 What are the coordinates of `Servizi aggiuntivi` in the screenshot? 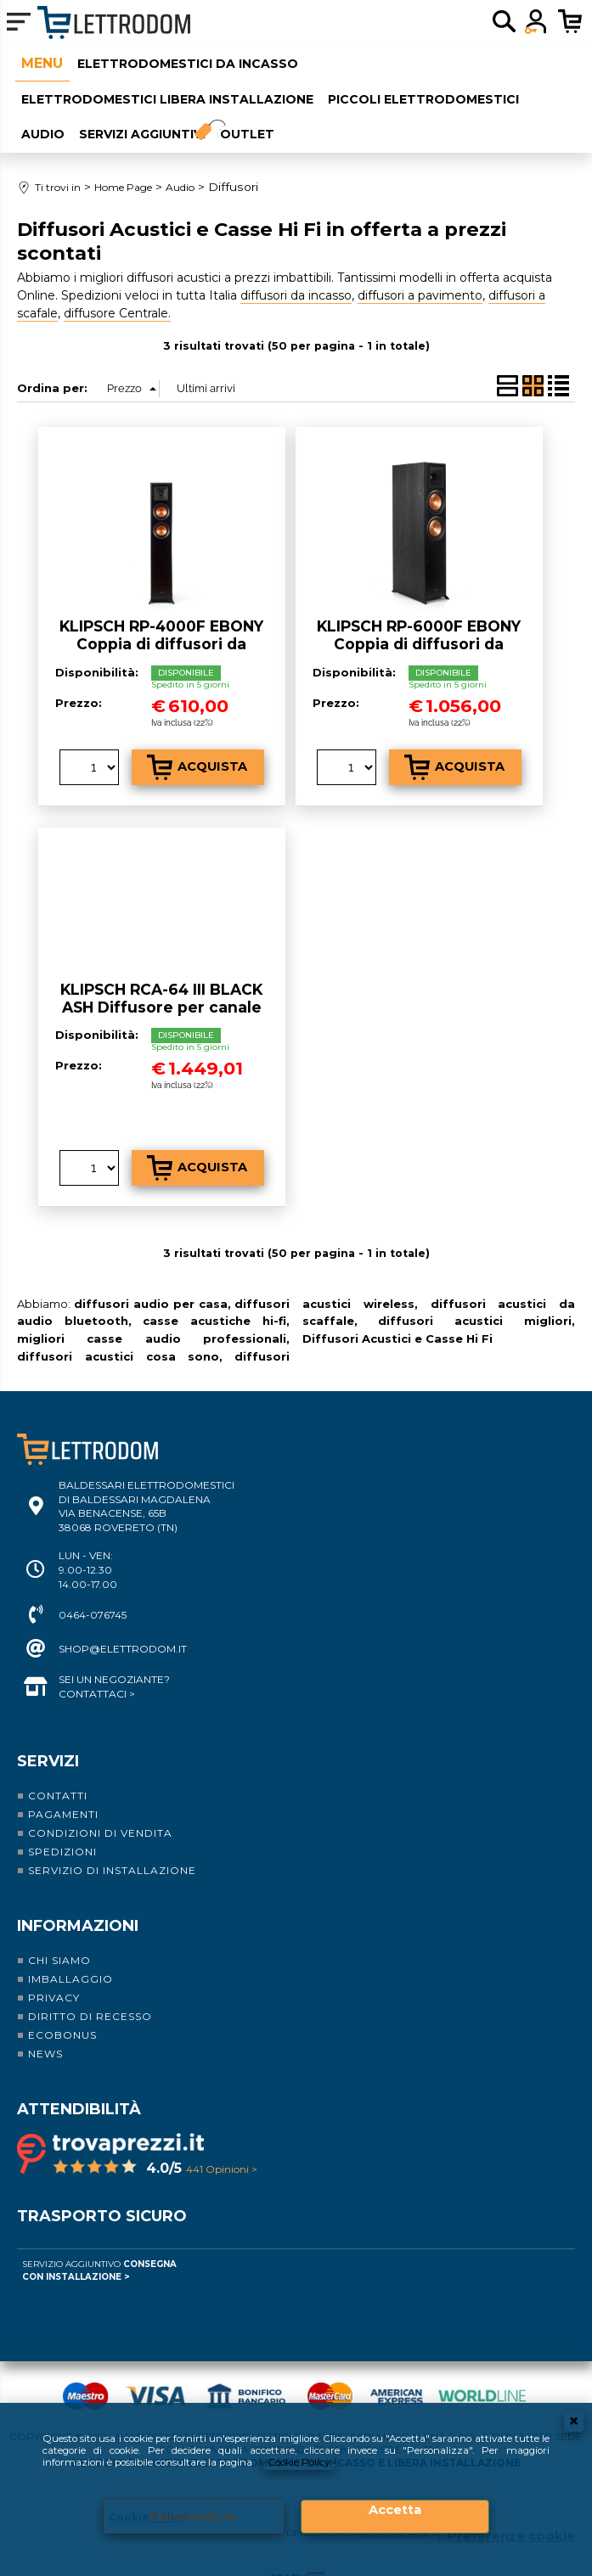 It's located at (137, 111).